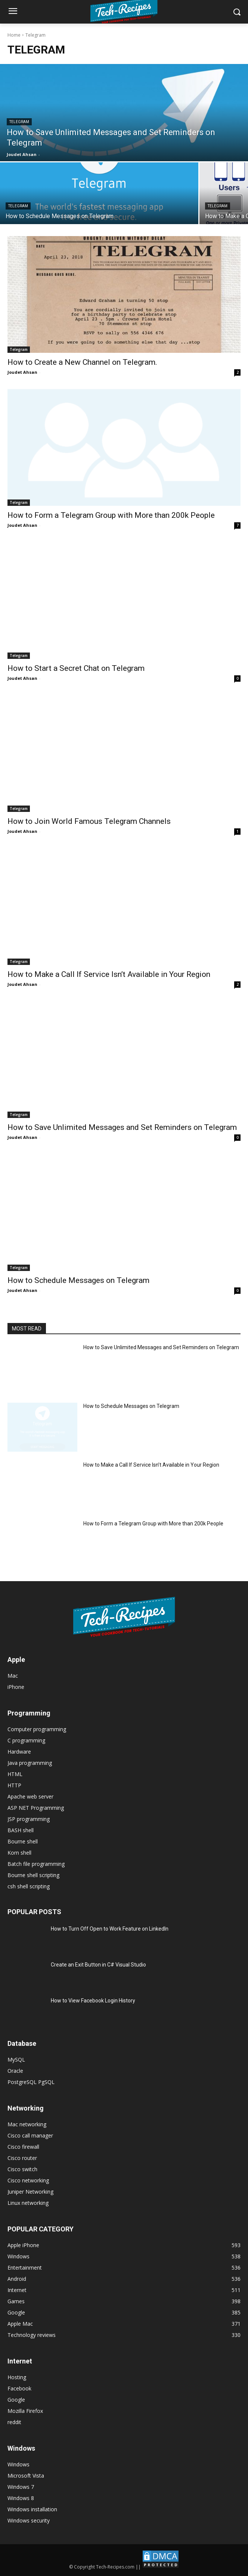 The image size is (248, 2576). Describe the element at coordinates (18, 2464) in the screenshot. I see `Windows` at that location.